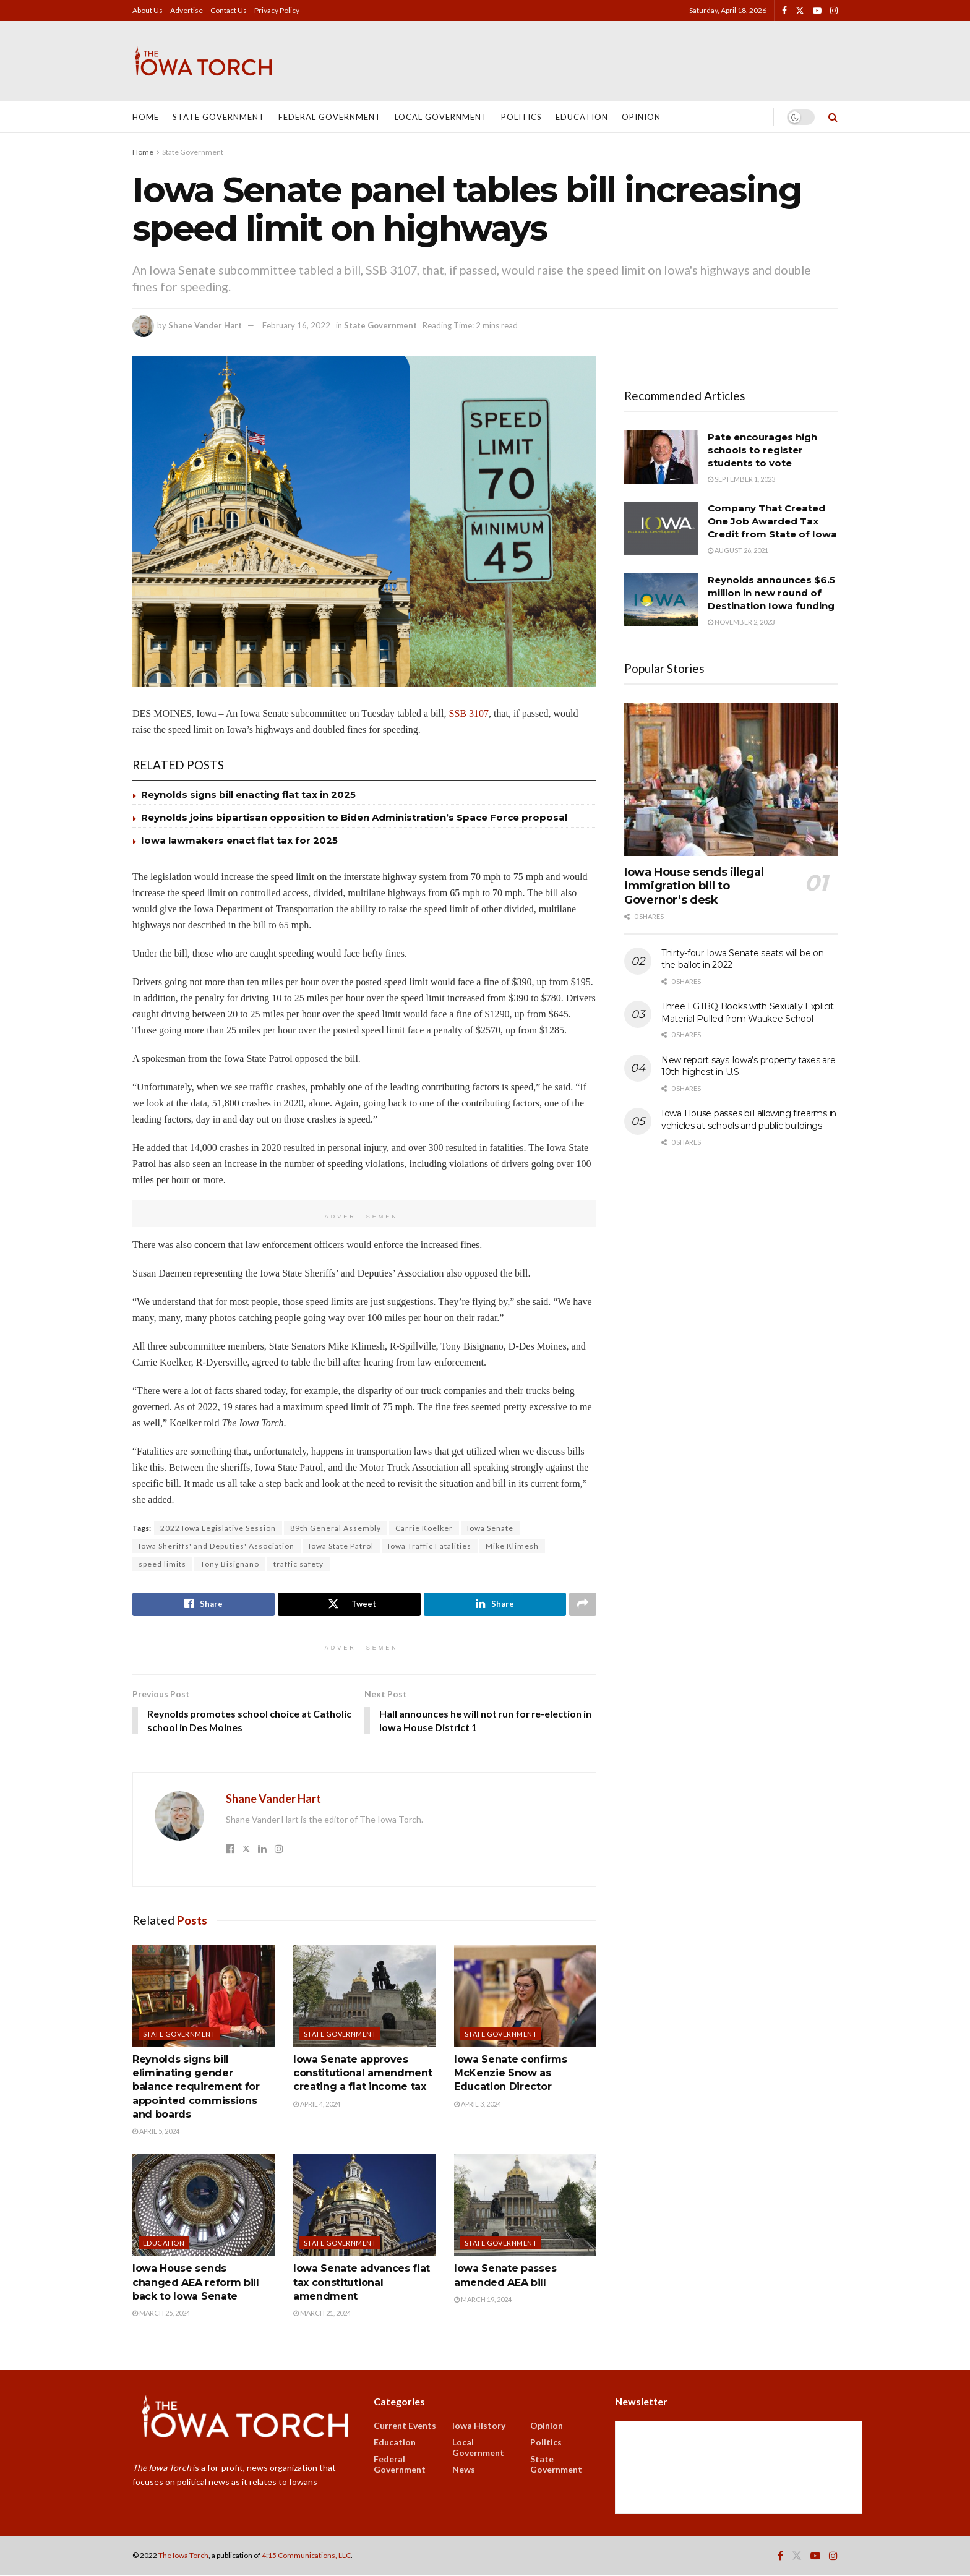  What do you see at coordinates (196, 2087) in the screenshot?
I see `Reynolds signs bill eliminating gender balance requirement for appointed commissions and boards` at bounding box center [196, 2087].